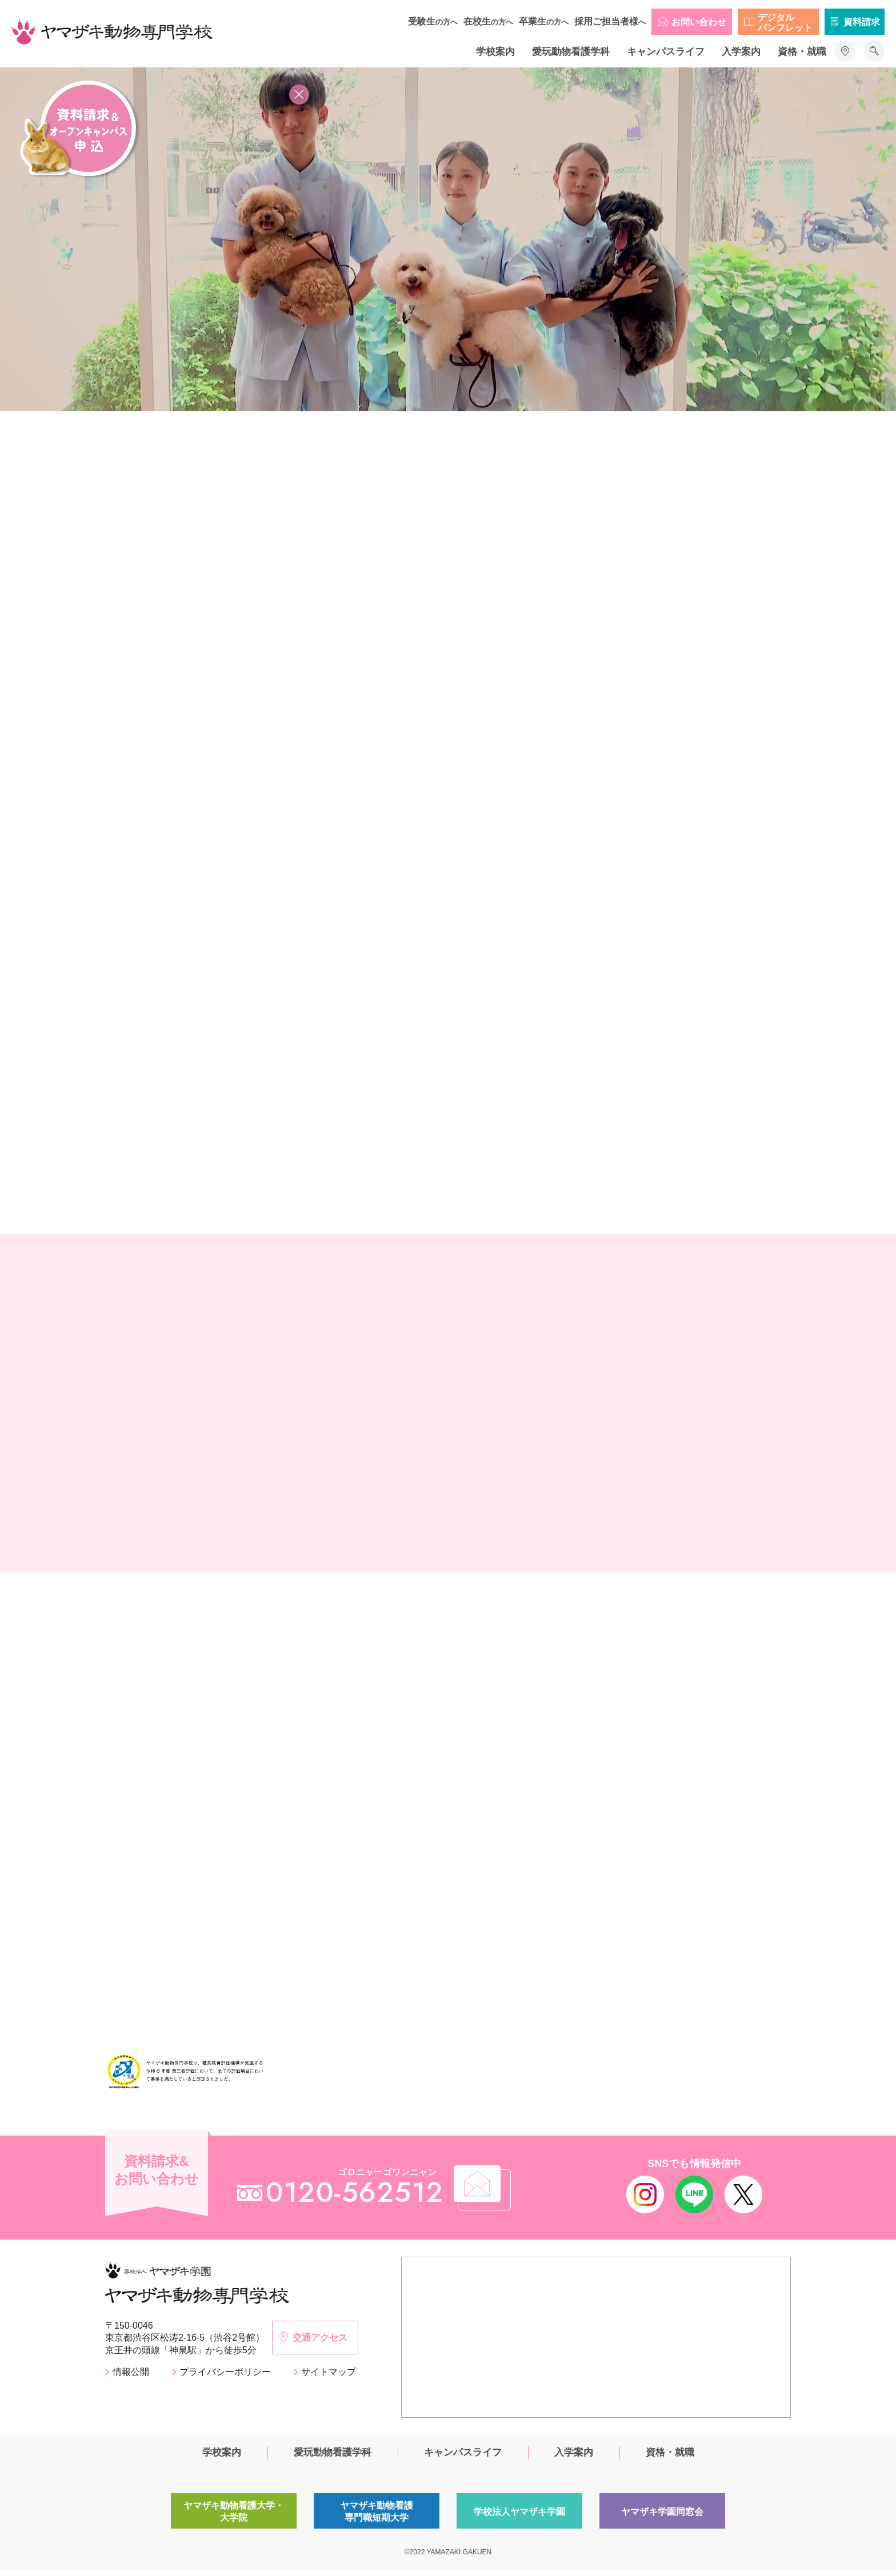  I want to click on 在校生, so click(488, 21).